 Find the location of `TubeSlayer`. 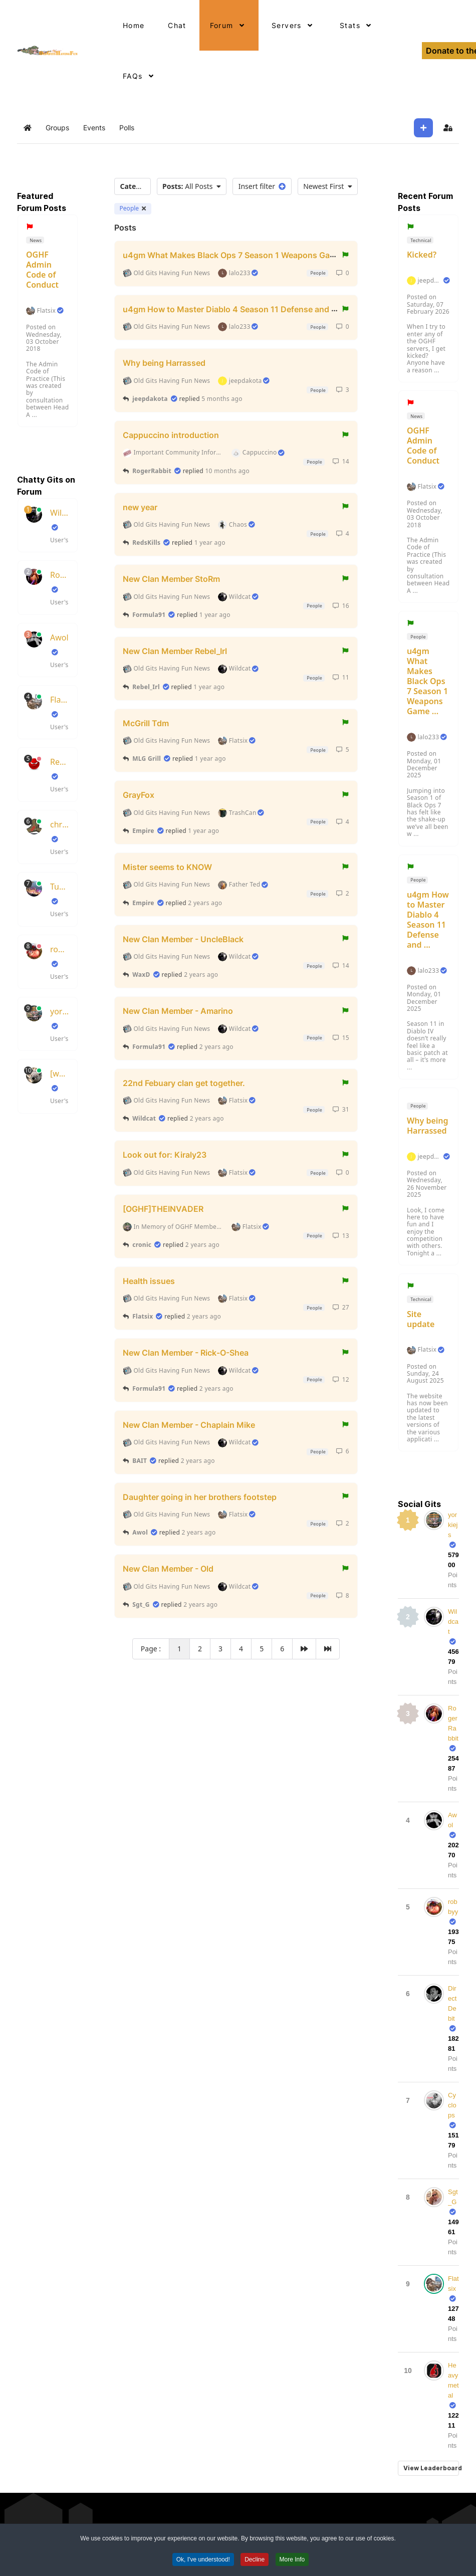

TubeSlayer is located at coordinates (59, 886).